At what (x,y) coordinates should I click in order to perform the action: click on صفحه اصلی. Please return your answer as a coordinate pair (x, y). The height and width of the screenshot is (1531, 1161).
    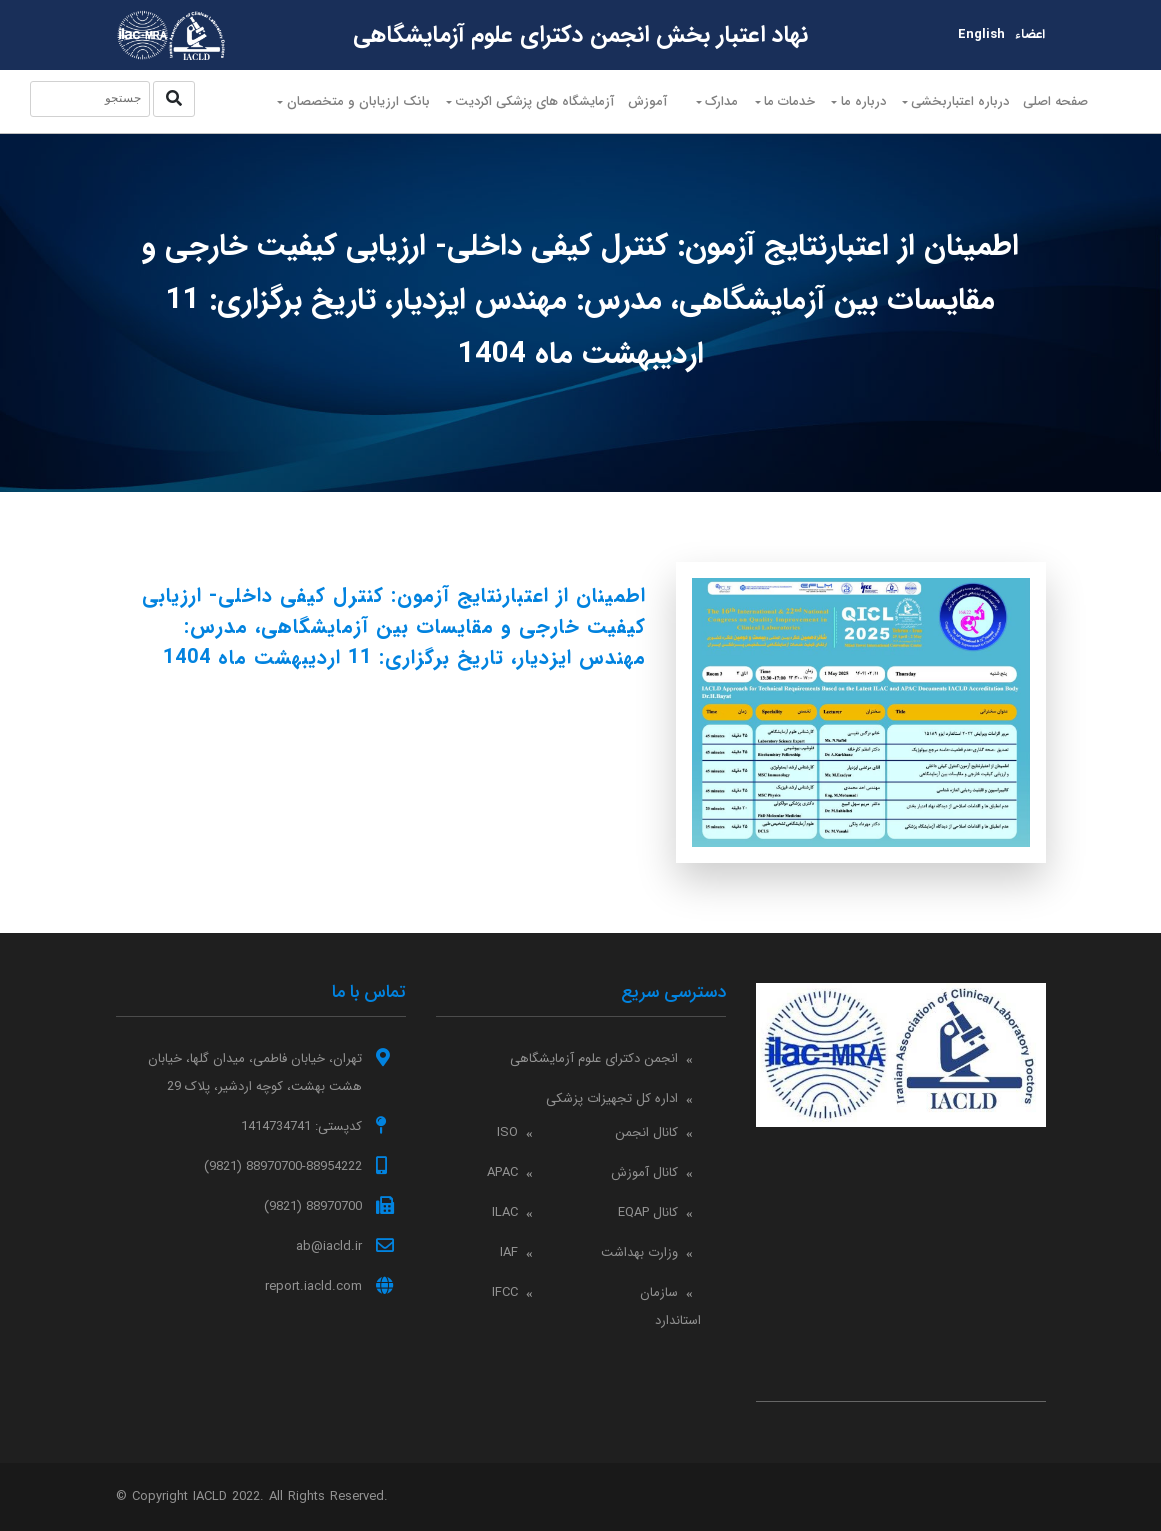
    Looking at the image, I should click on (1085, 112).